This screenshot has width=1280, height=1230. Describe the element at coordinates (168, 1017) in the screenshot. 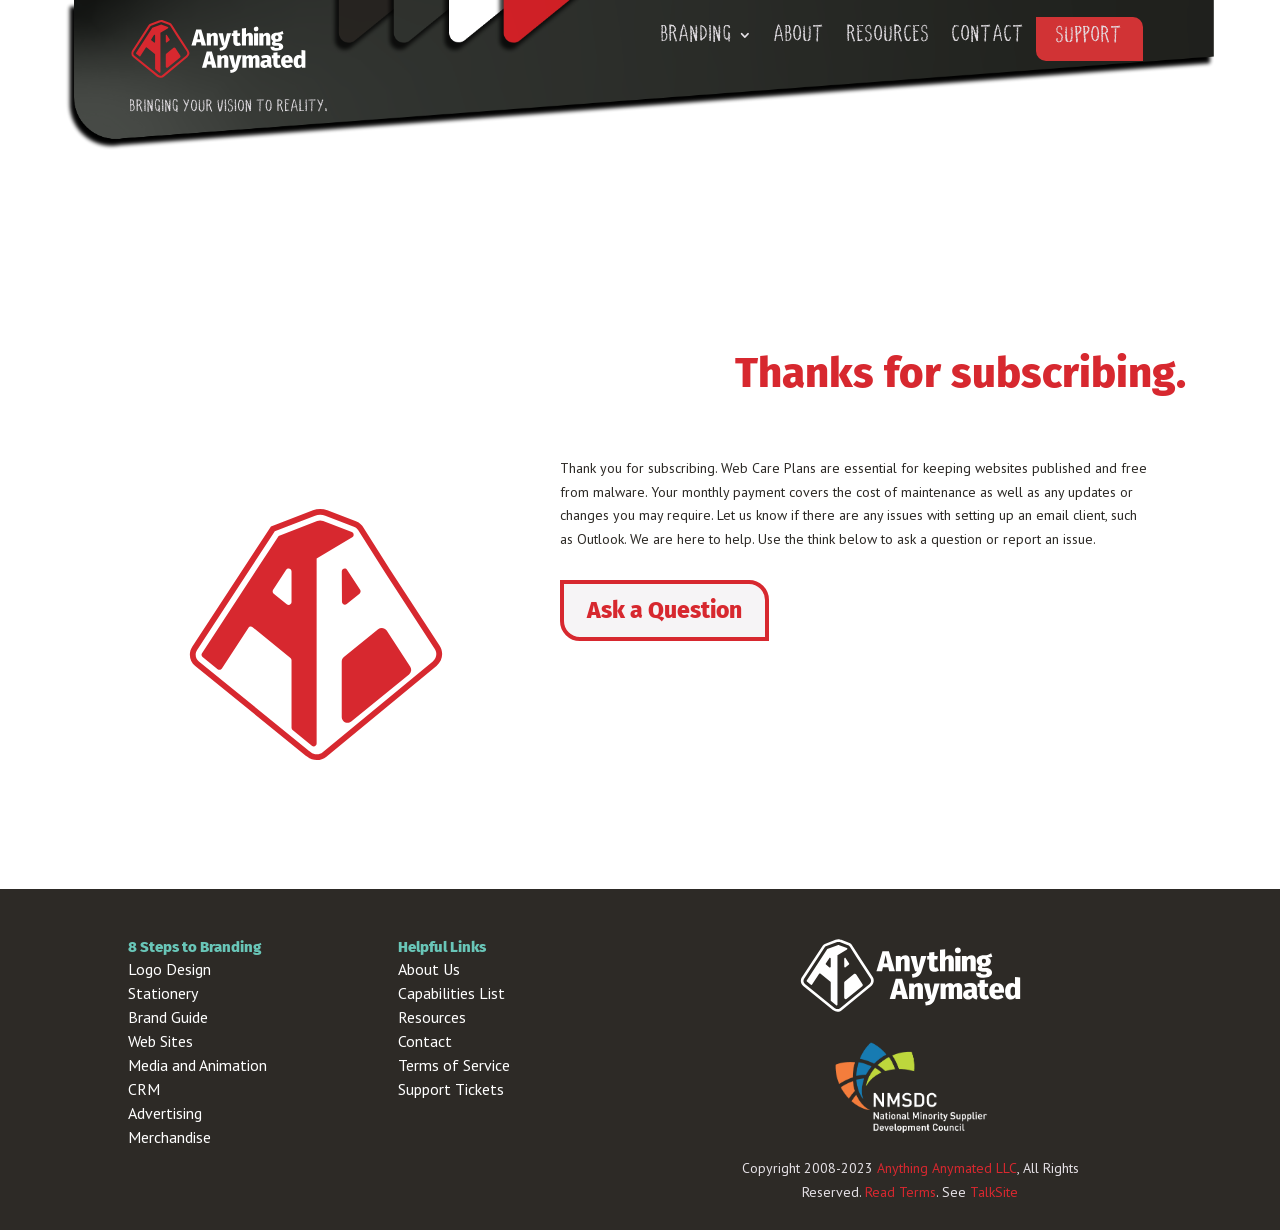

I see `Brand Guide` at that location.